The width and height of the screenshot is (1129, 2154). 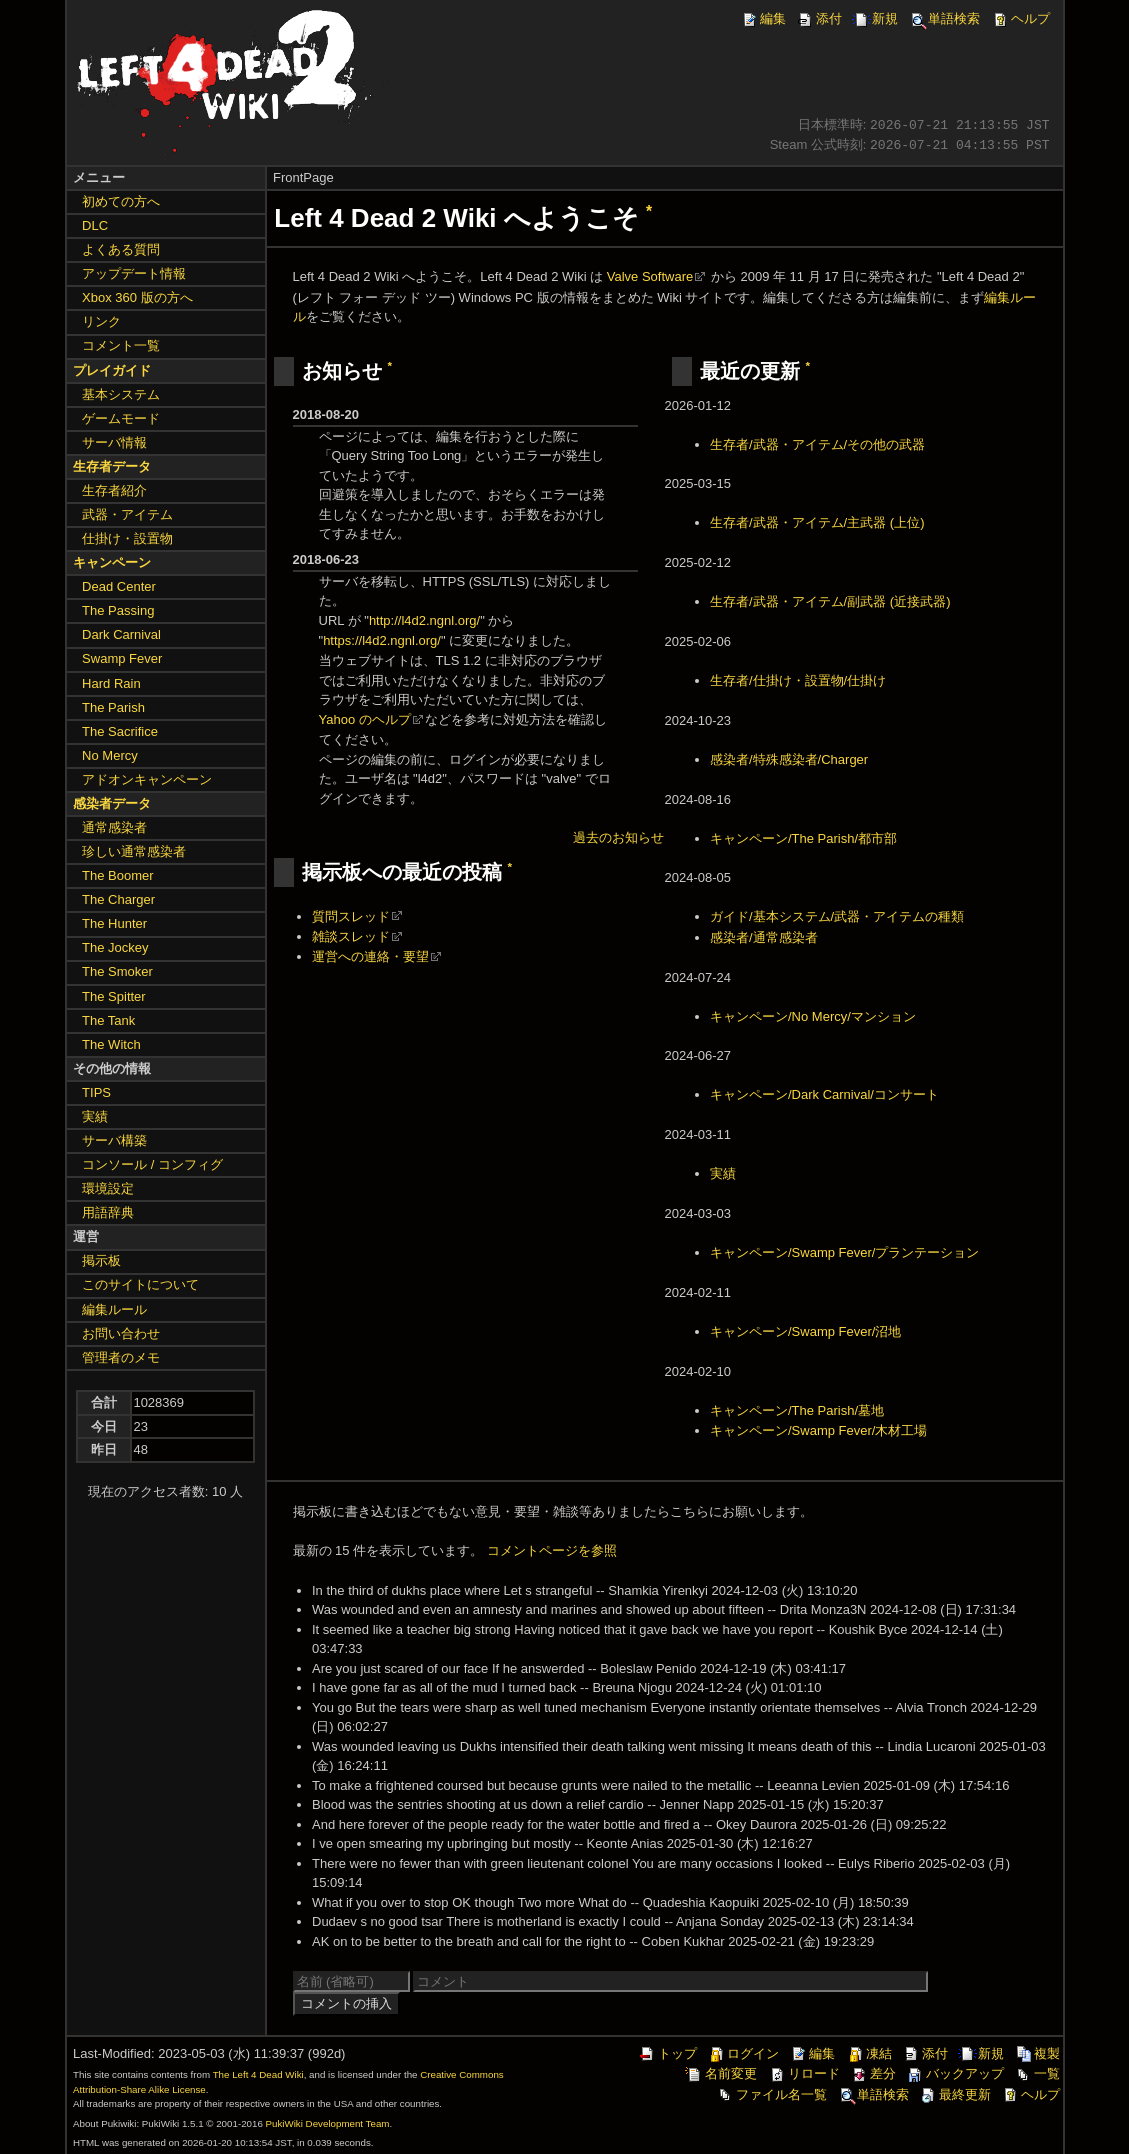 I want to click on The Spitter, so click(x=114, y=996).